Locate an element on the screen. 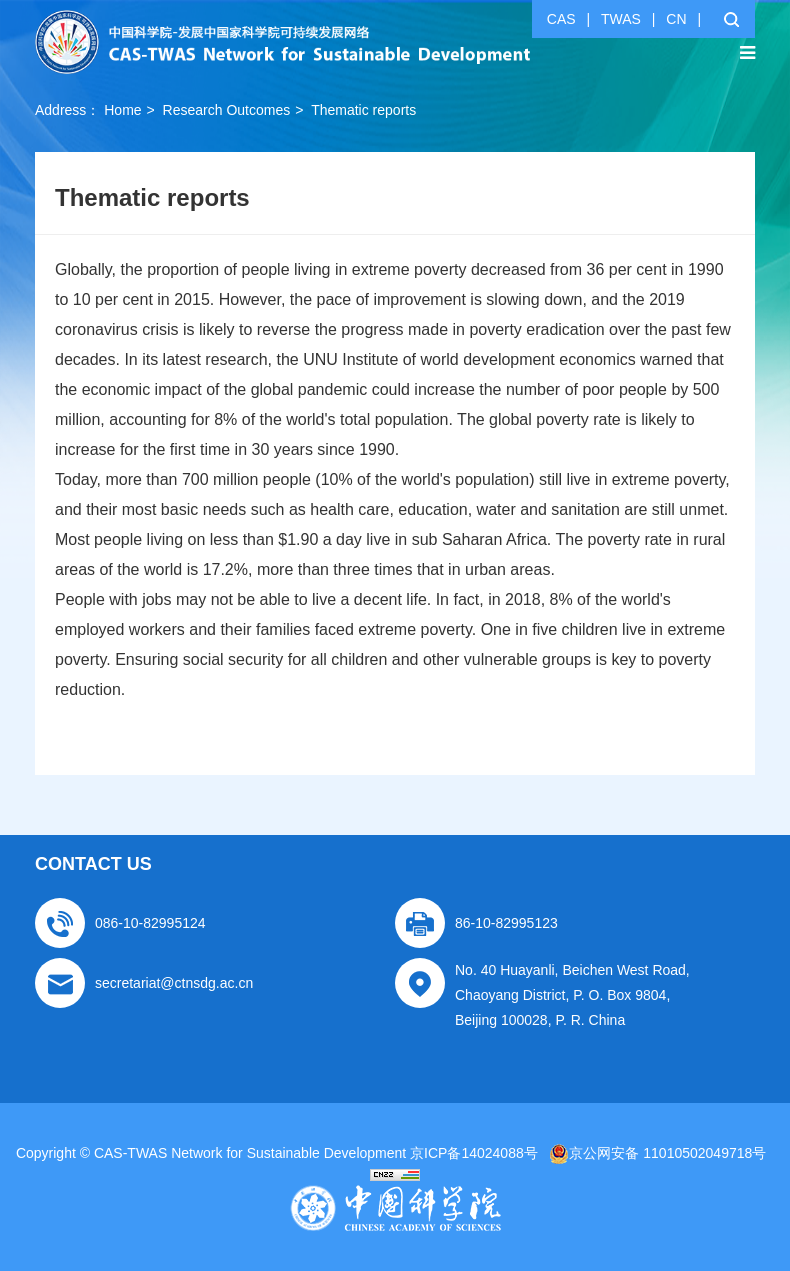 The height and width of the screenshot is (1271, 790). 京公网安备 11010502049718号 is located at coordinates (657, 1153).